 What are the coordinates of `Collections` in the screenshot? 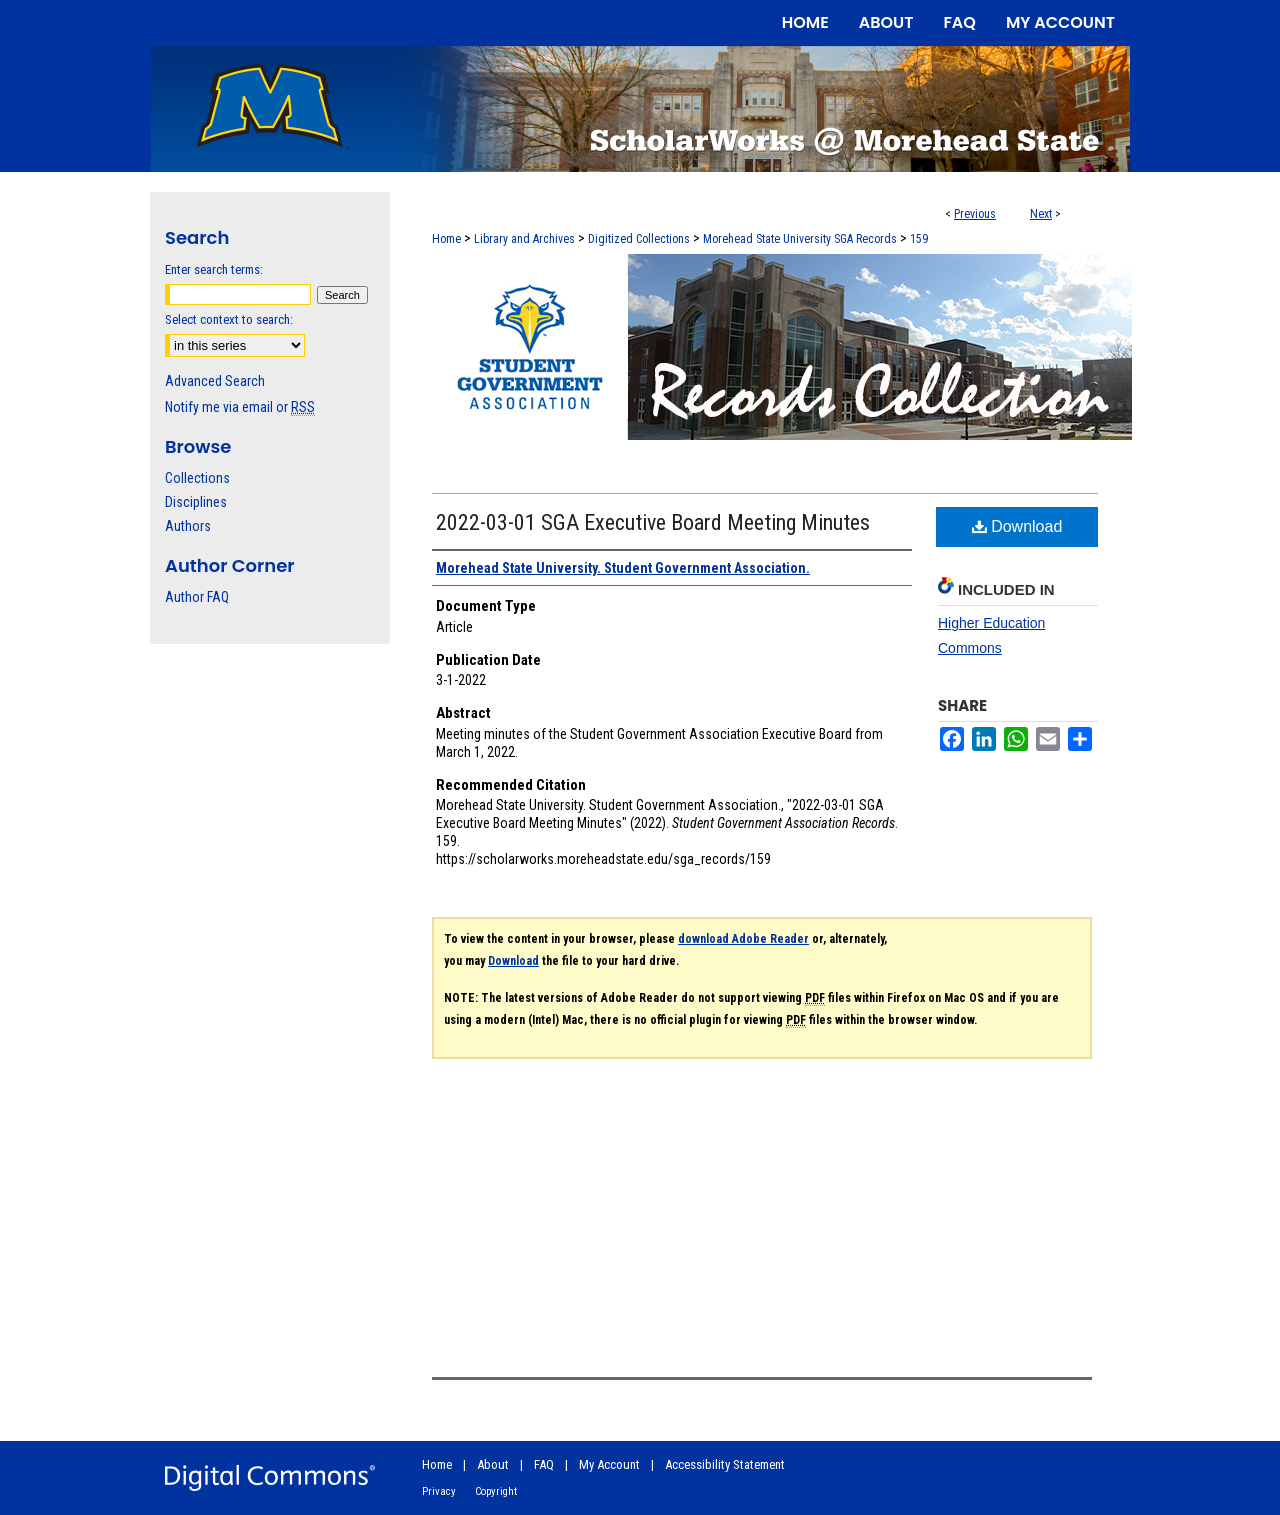 It's located at (197, 478).